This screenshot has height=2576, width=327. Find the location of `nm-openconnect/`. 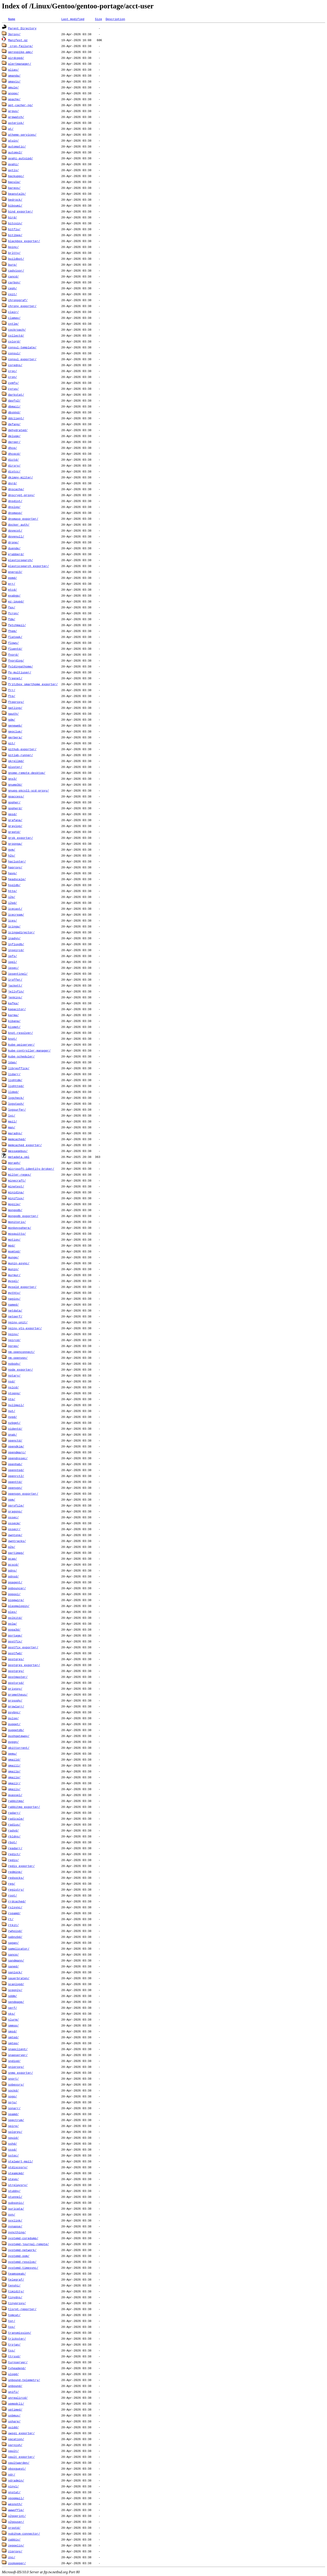

nm-openconnect/ is located at coordinates (21, 1352).